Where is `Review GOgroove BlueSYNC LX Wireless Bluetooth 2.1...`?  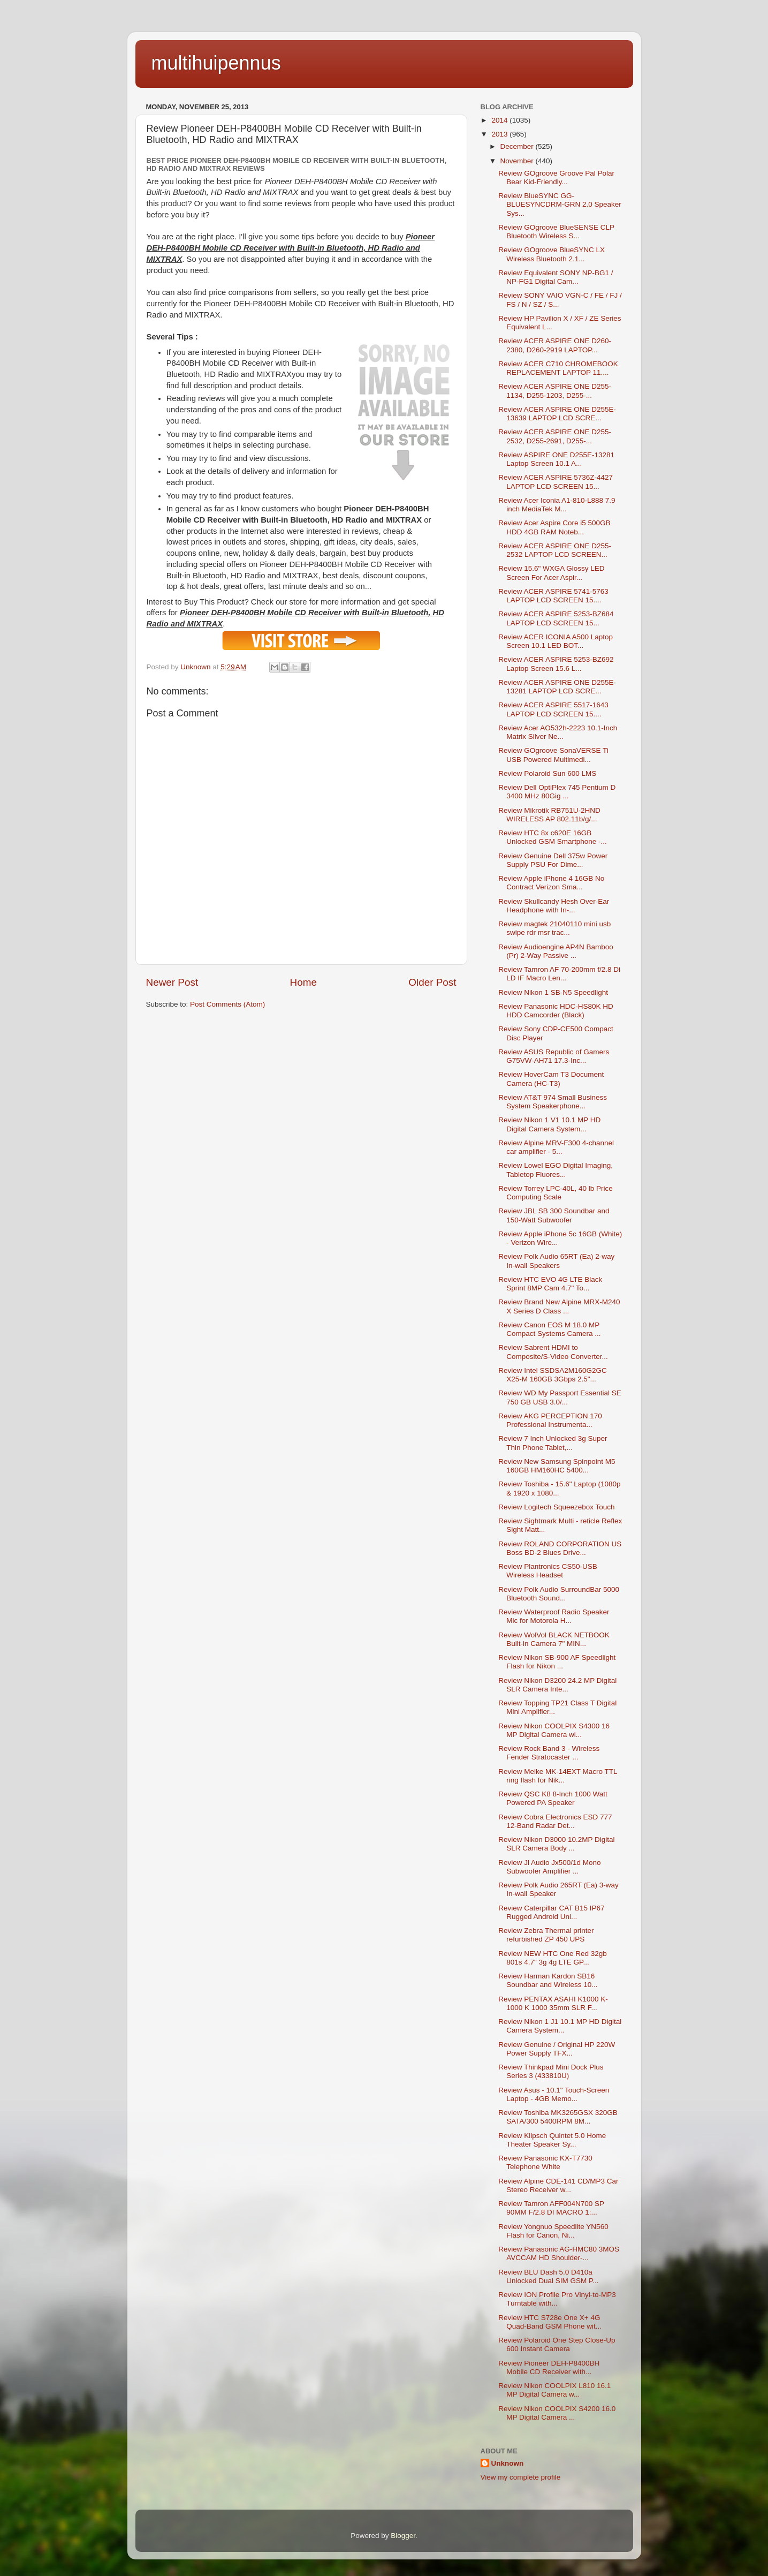
Review GOgroove BlueSYNC LX Wireless Bluetooth 2.1... is located at coordinates (551, 254).